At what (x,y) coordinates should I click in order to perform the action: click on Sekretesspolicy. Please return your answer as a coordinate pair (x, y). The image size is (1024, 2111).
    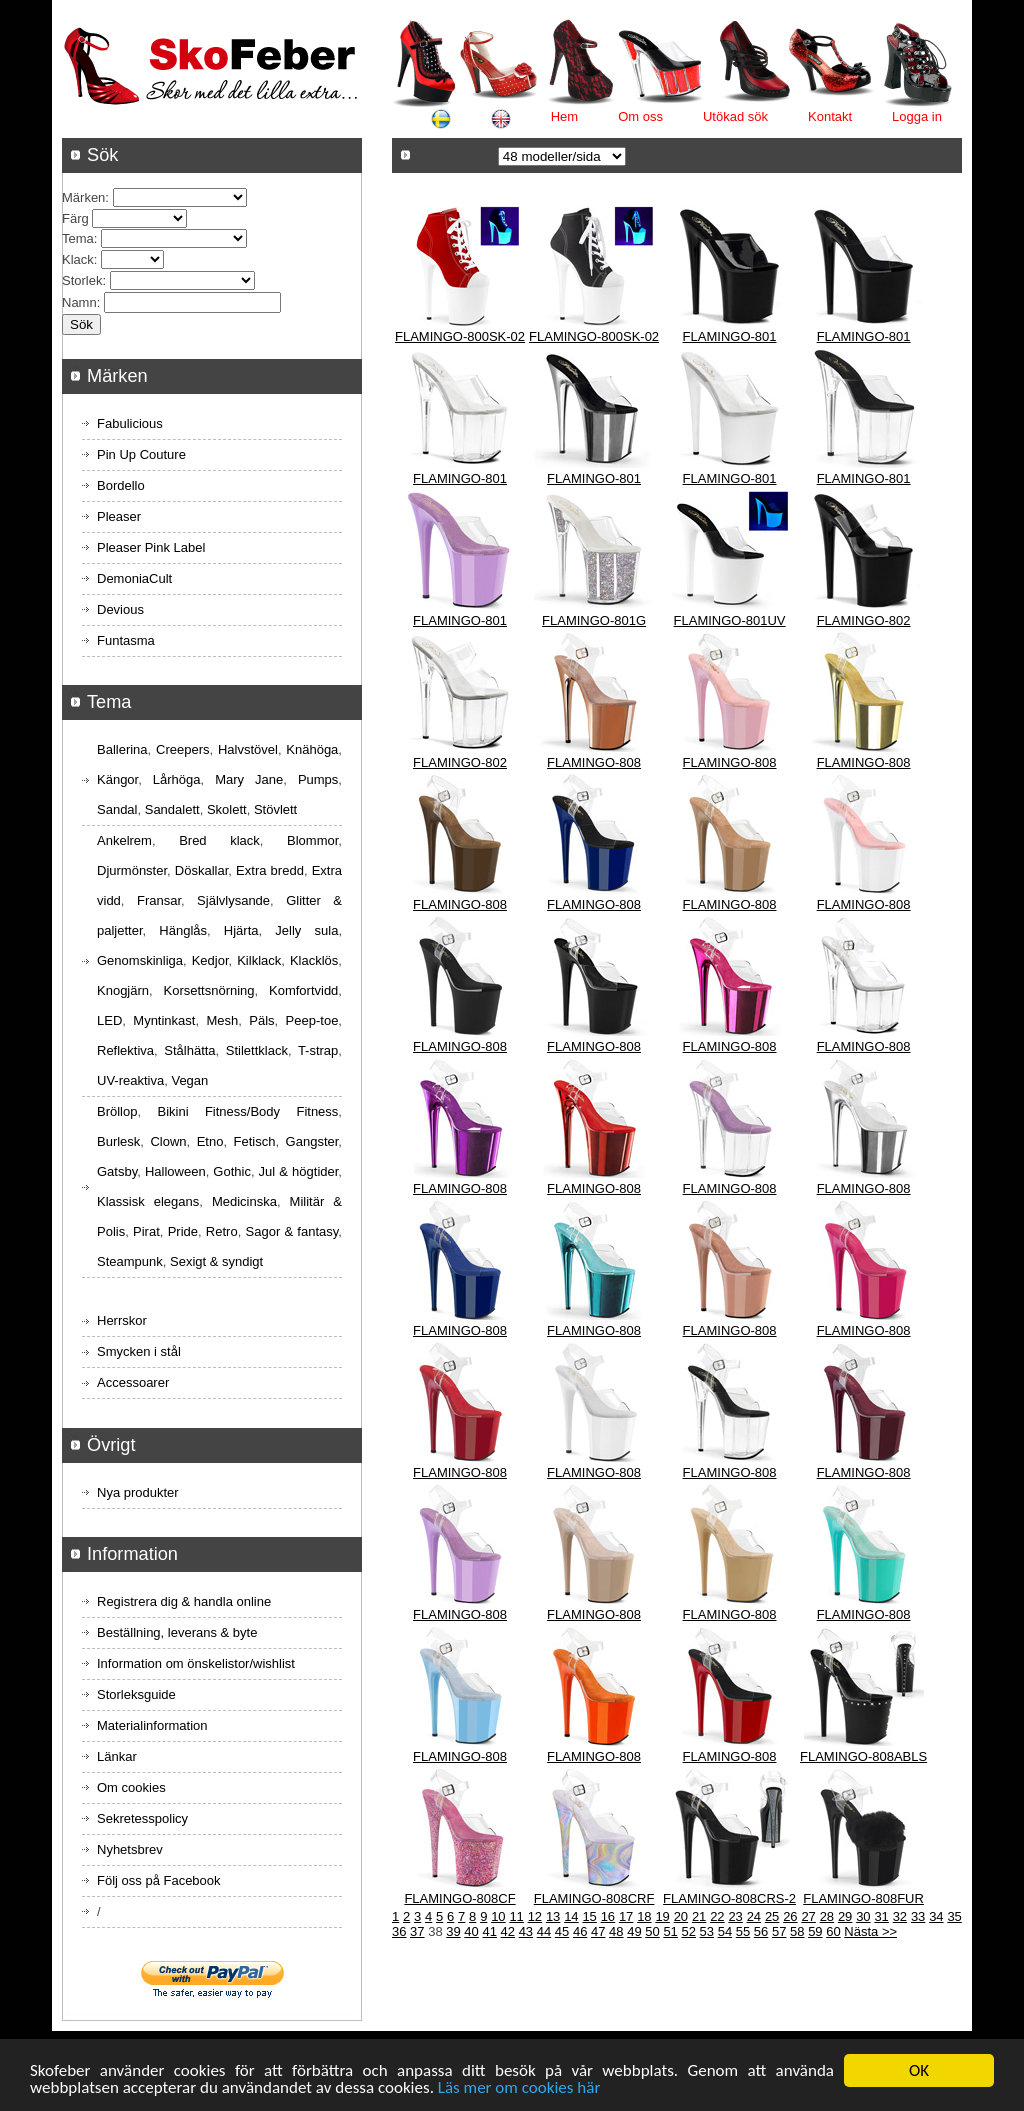
    Looking at the image, I should click on (142, 1818).